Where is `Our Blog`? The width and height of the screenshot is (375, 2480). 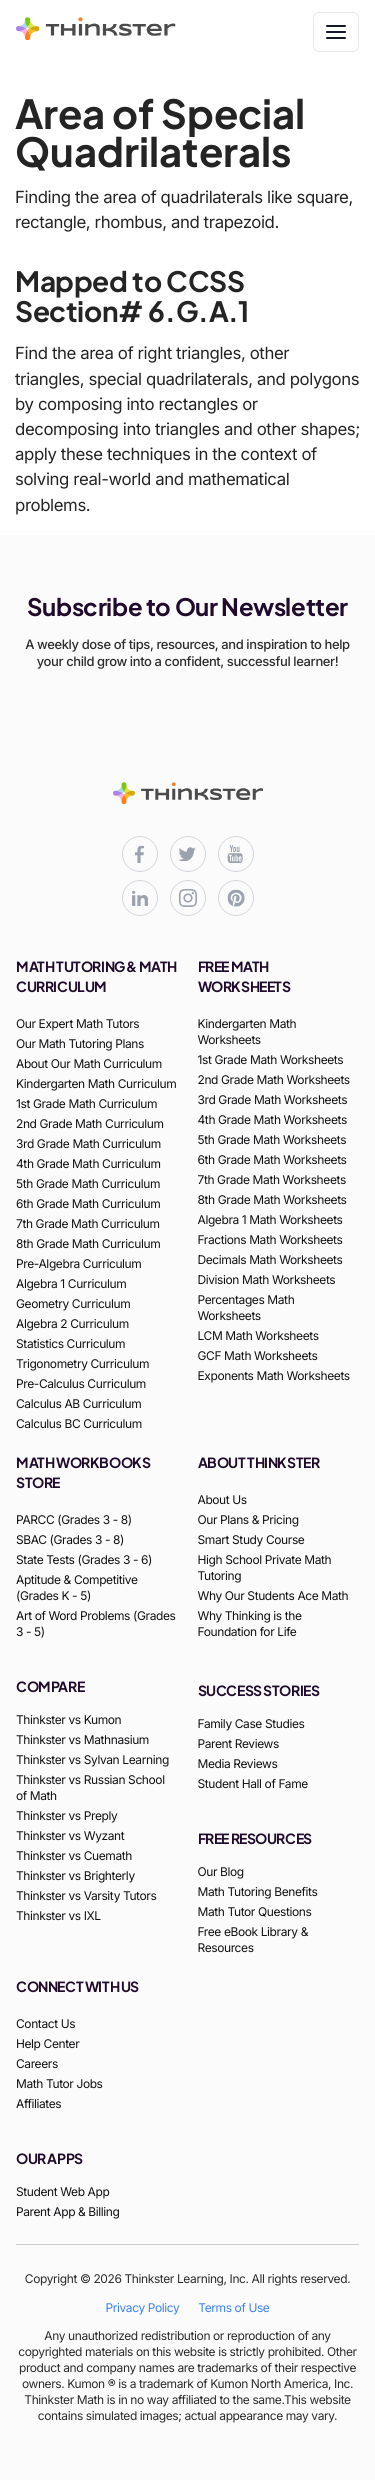
Our Blog is located at coordinates (221, 1871).